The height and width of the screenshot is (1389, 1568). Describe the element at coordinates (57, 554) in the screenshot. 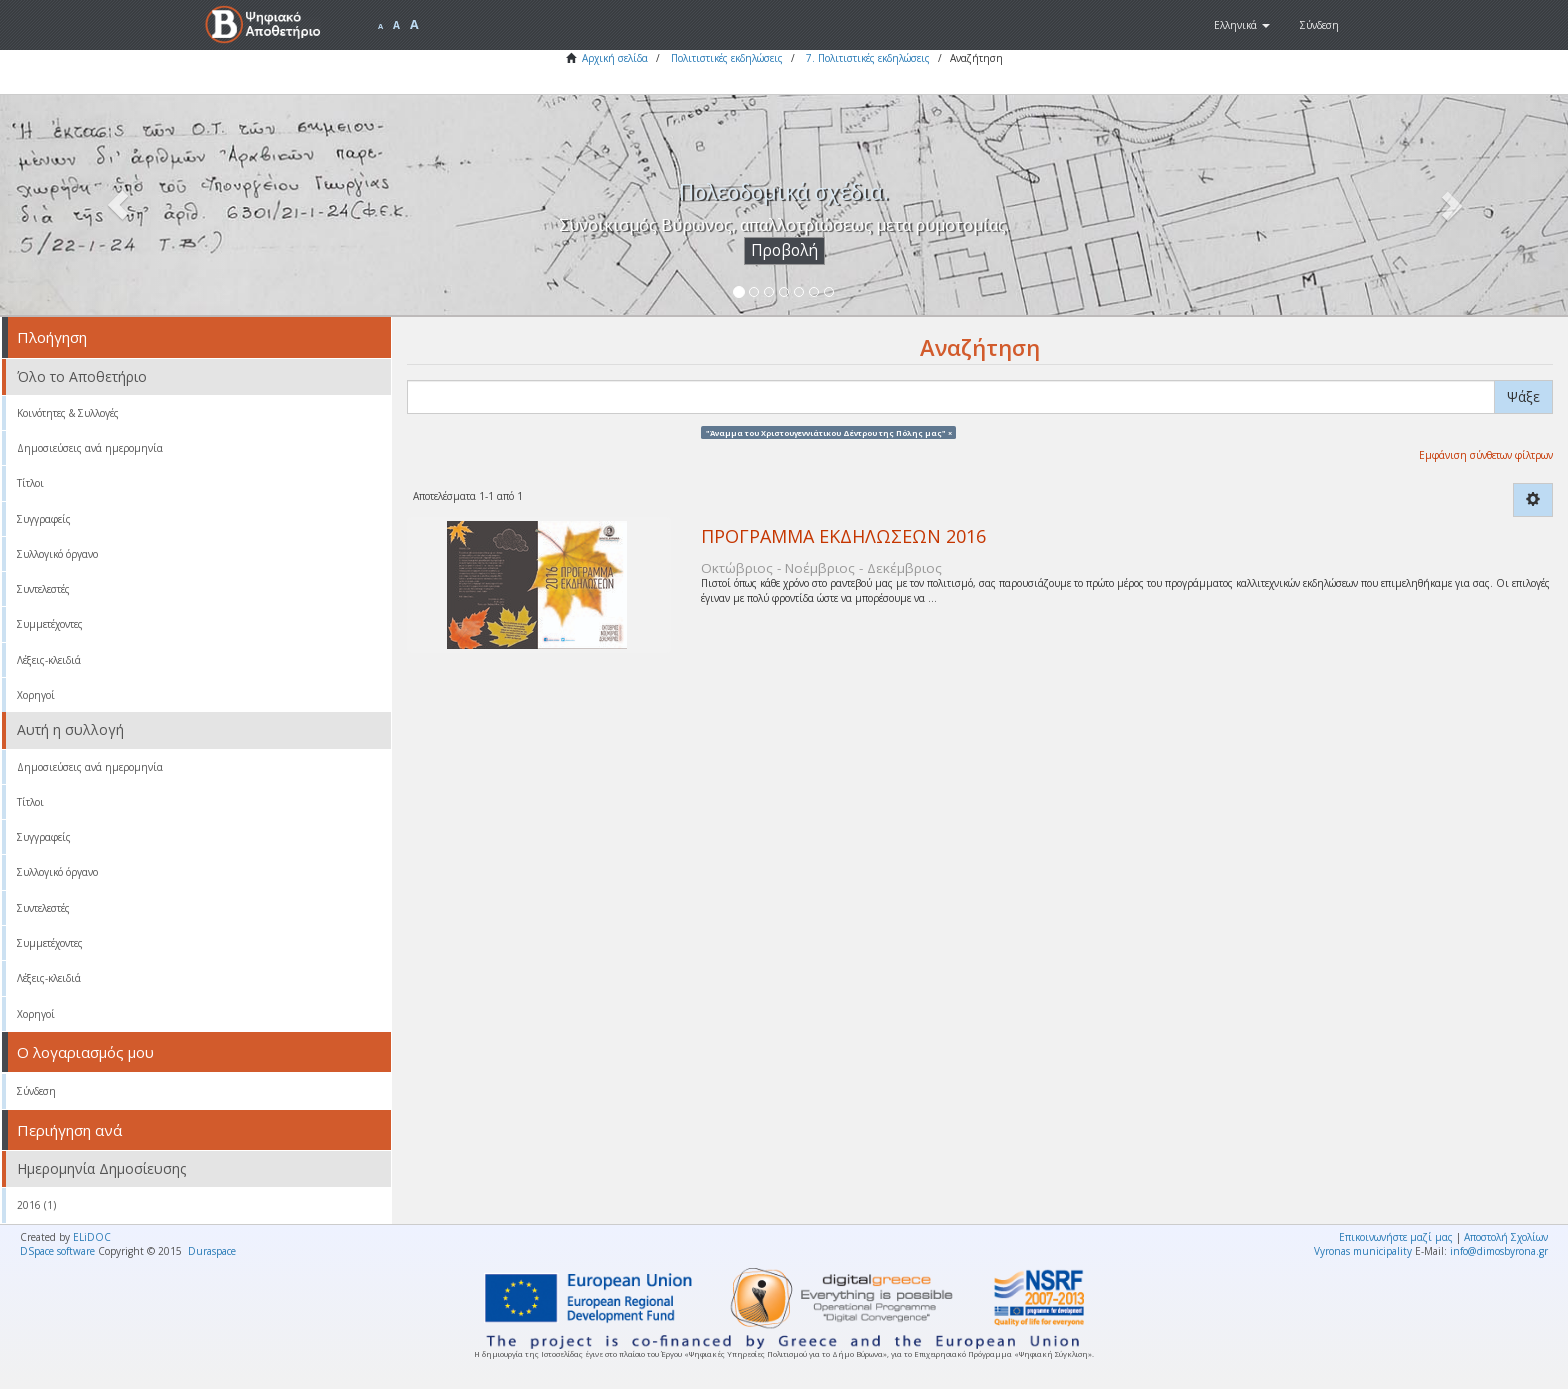

I see `Συλλογικό όργανο` at that location.